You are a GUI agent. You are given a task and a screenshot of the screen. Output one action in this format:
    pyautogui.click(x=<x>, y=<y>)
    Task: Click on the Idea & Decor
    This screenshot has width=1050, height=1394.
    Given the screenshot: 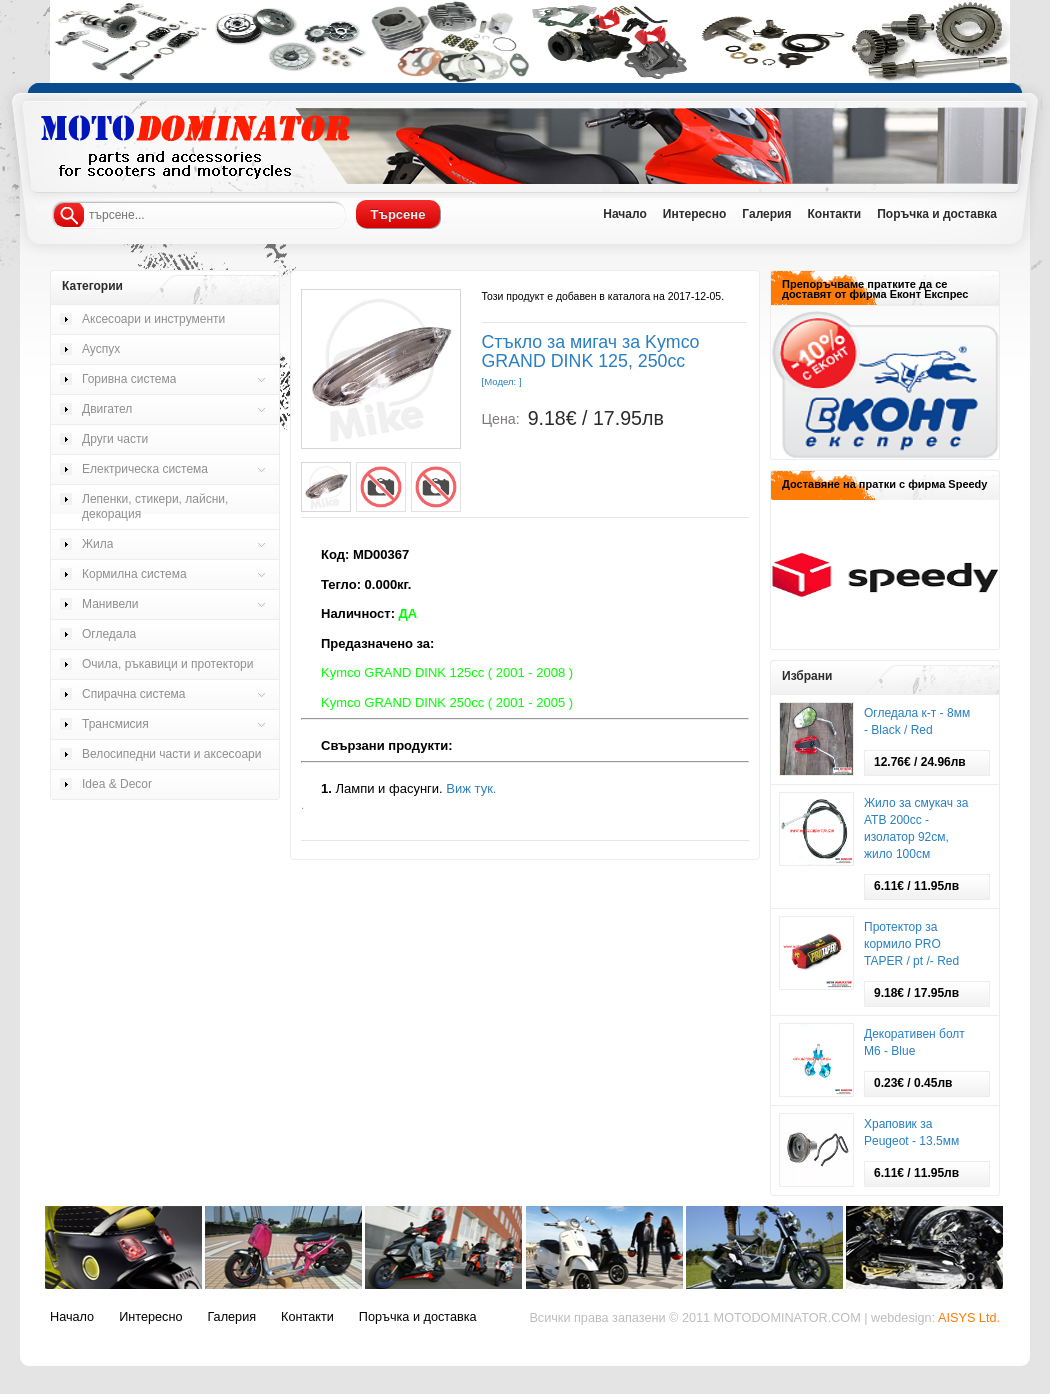 What is the action you would take?
    pyautogui.click(x=117, y=784)
    